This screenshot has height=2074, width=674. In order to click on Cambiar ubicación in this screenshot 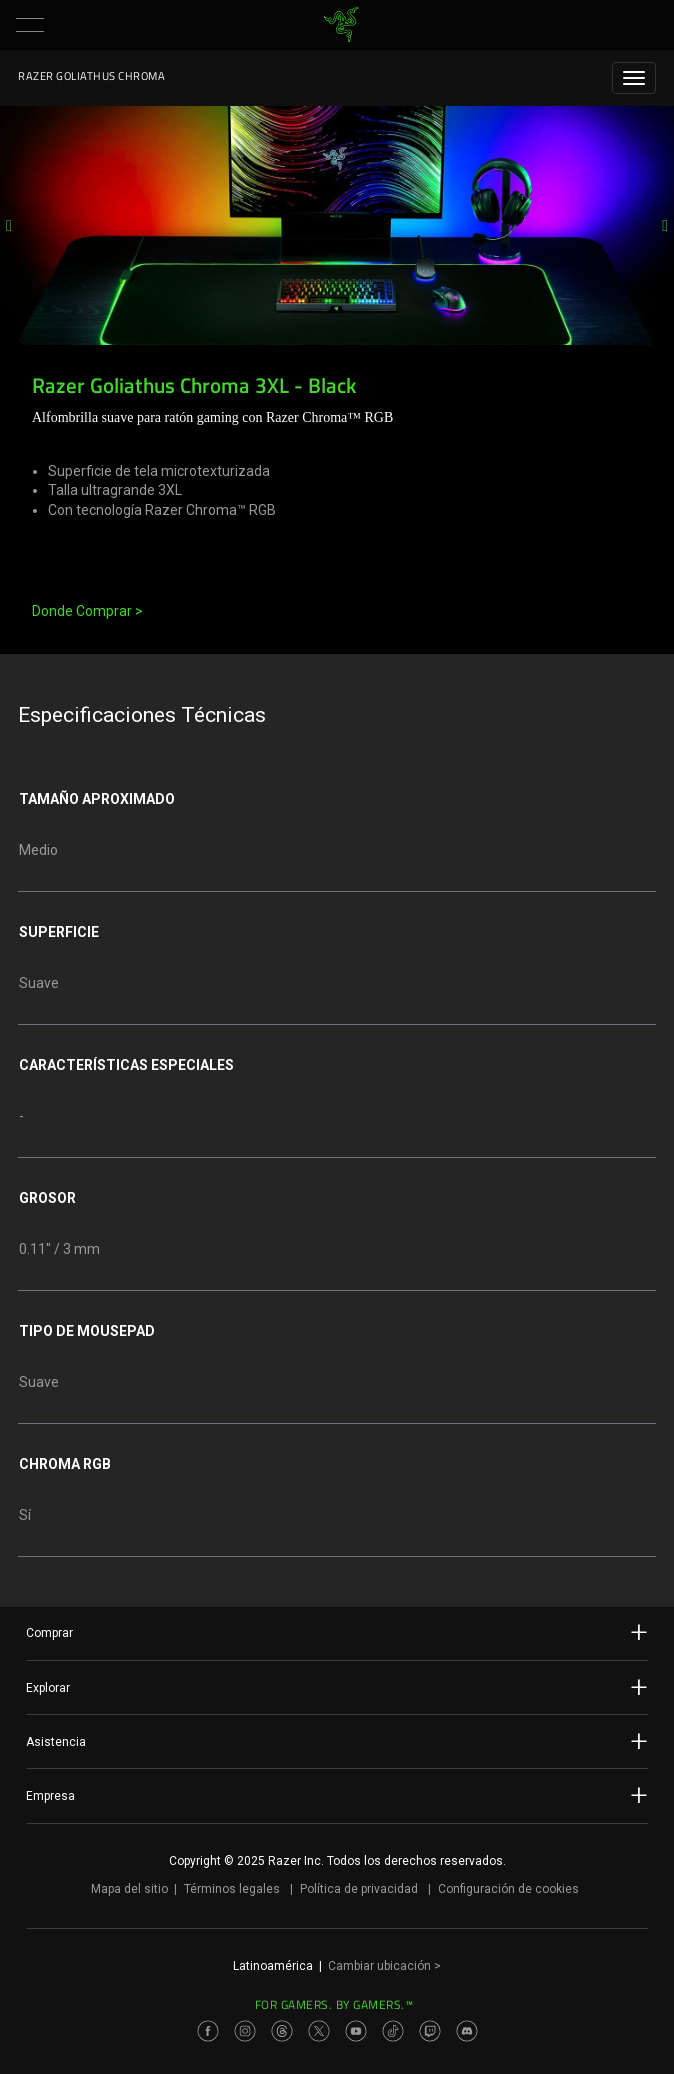, I will do `click(384, 1966)`.